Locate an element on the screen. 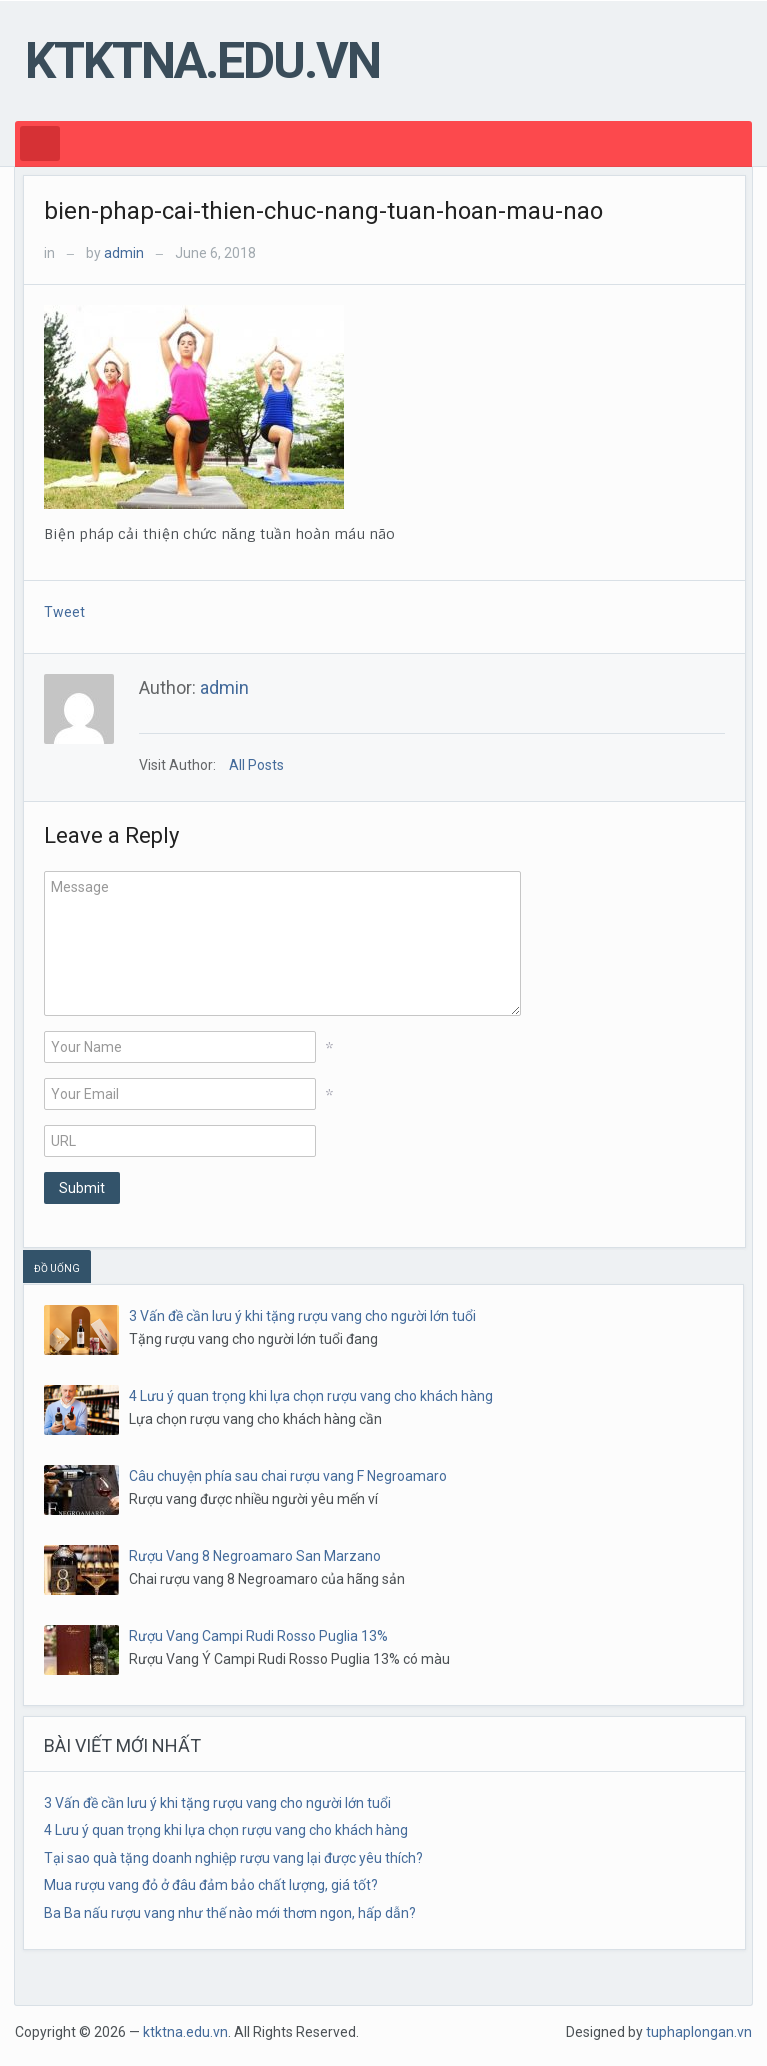  ĐỒ UỐNG is located at coordinates (57, 1268).